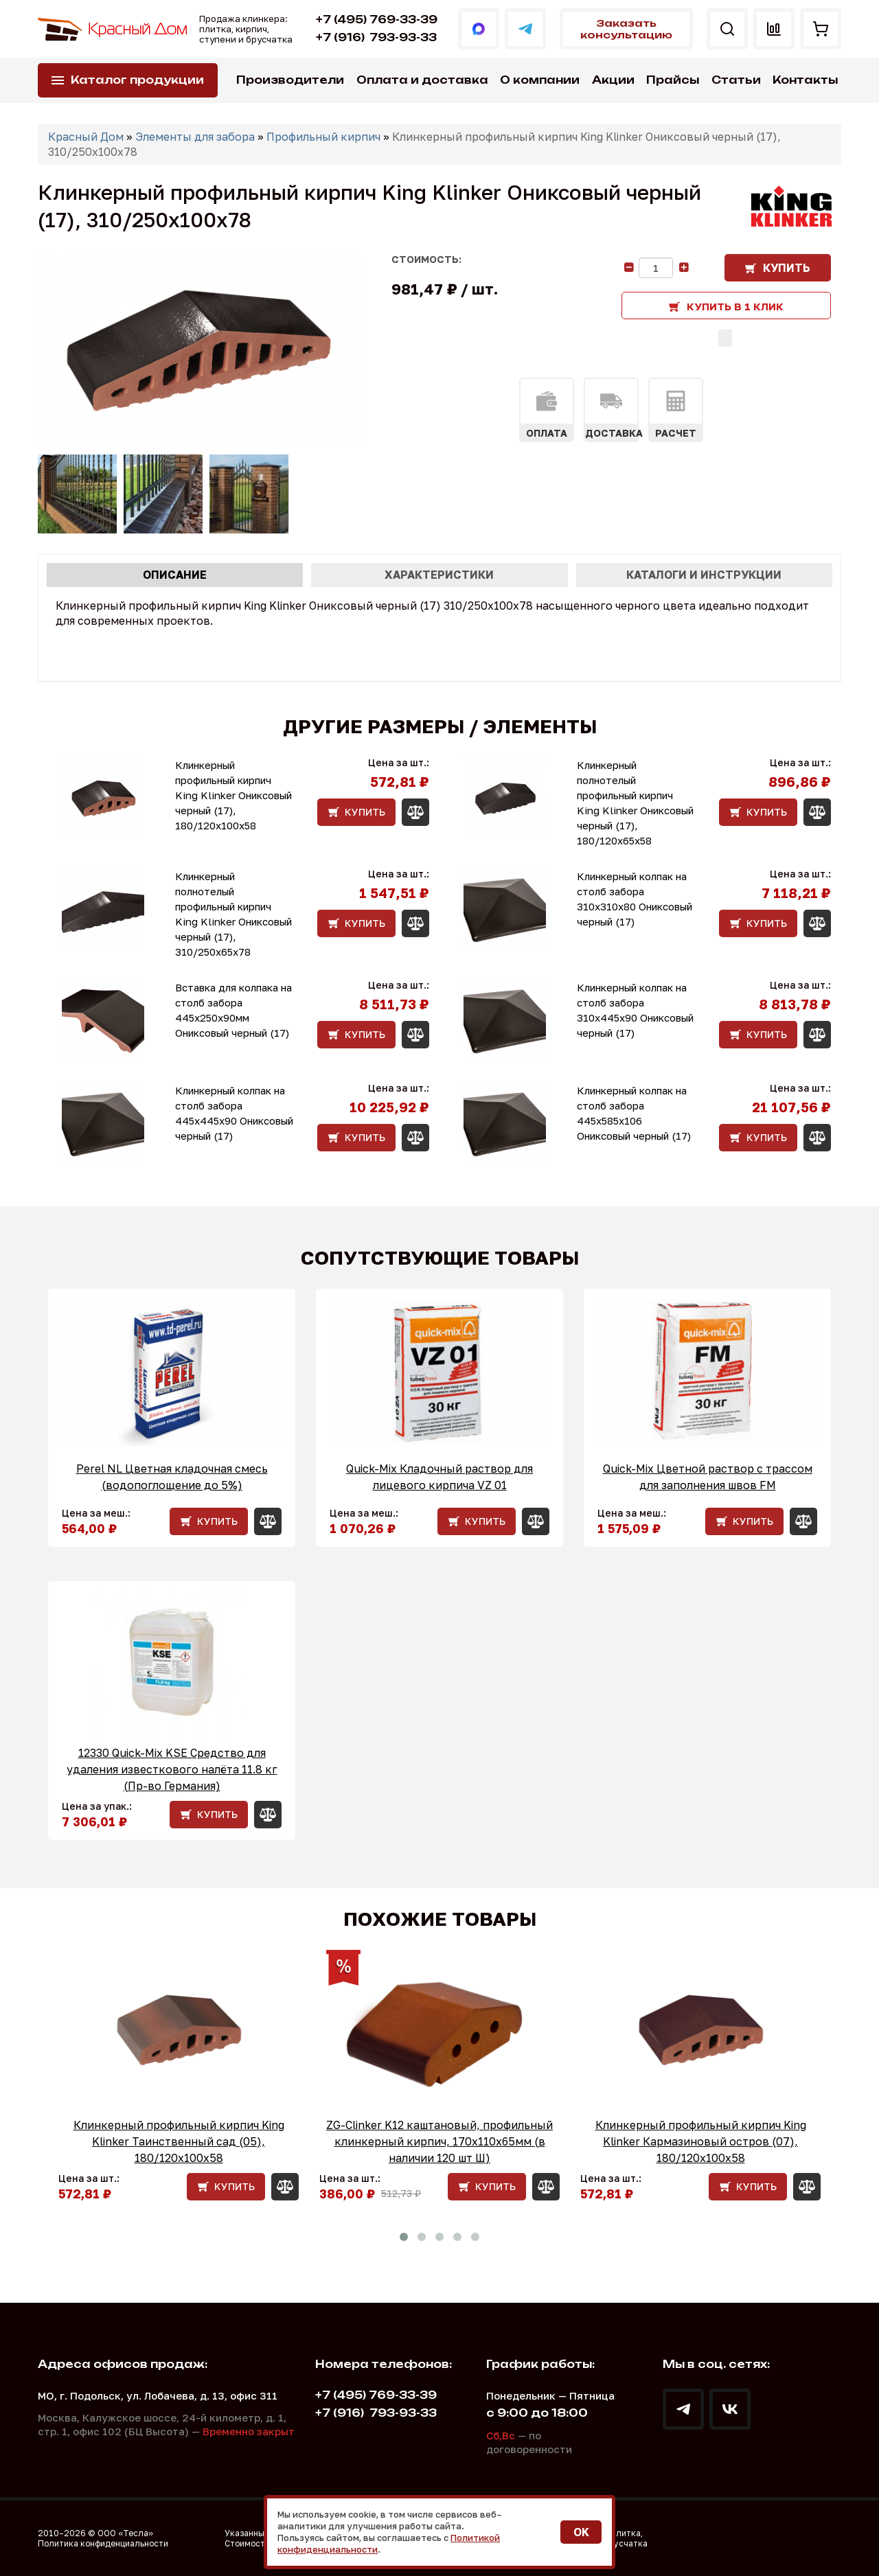  Describe the element at coordinates (634, 1113) in the screenshot. I see `Клинкерный колпак на столб забора 445х585х106 Ониксовый черный (17)` at that location.